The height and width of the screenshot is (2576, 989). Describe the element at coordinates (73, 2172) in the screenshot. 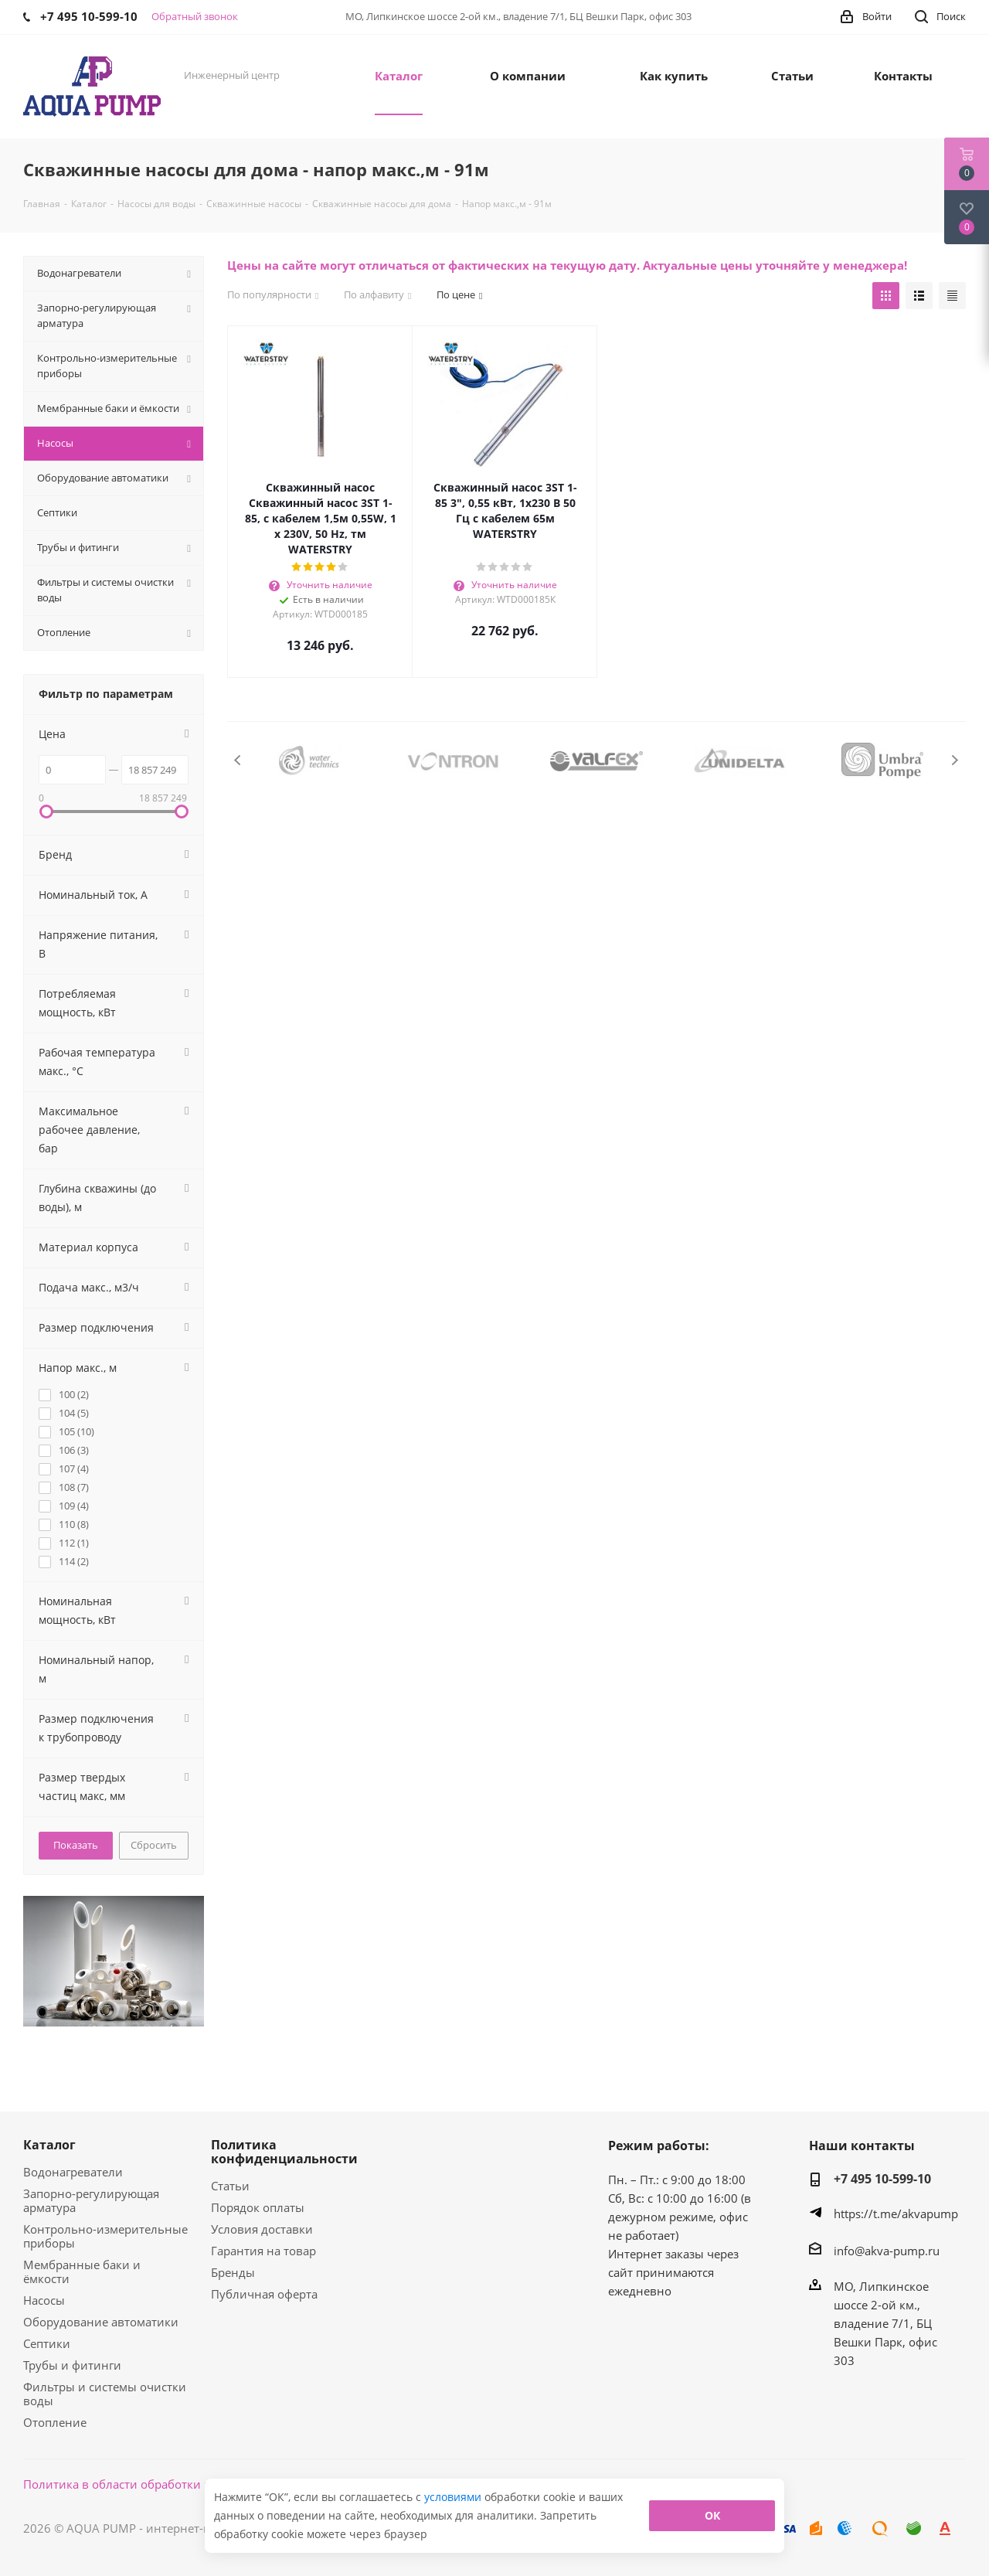

I see `Водонагреватели` at that location.